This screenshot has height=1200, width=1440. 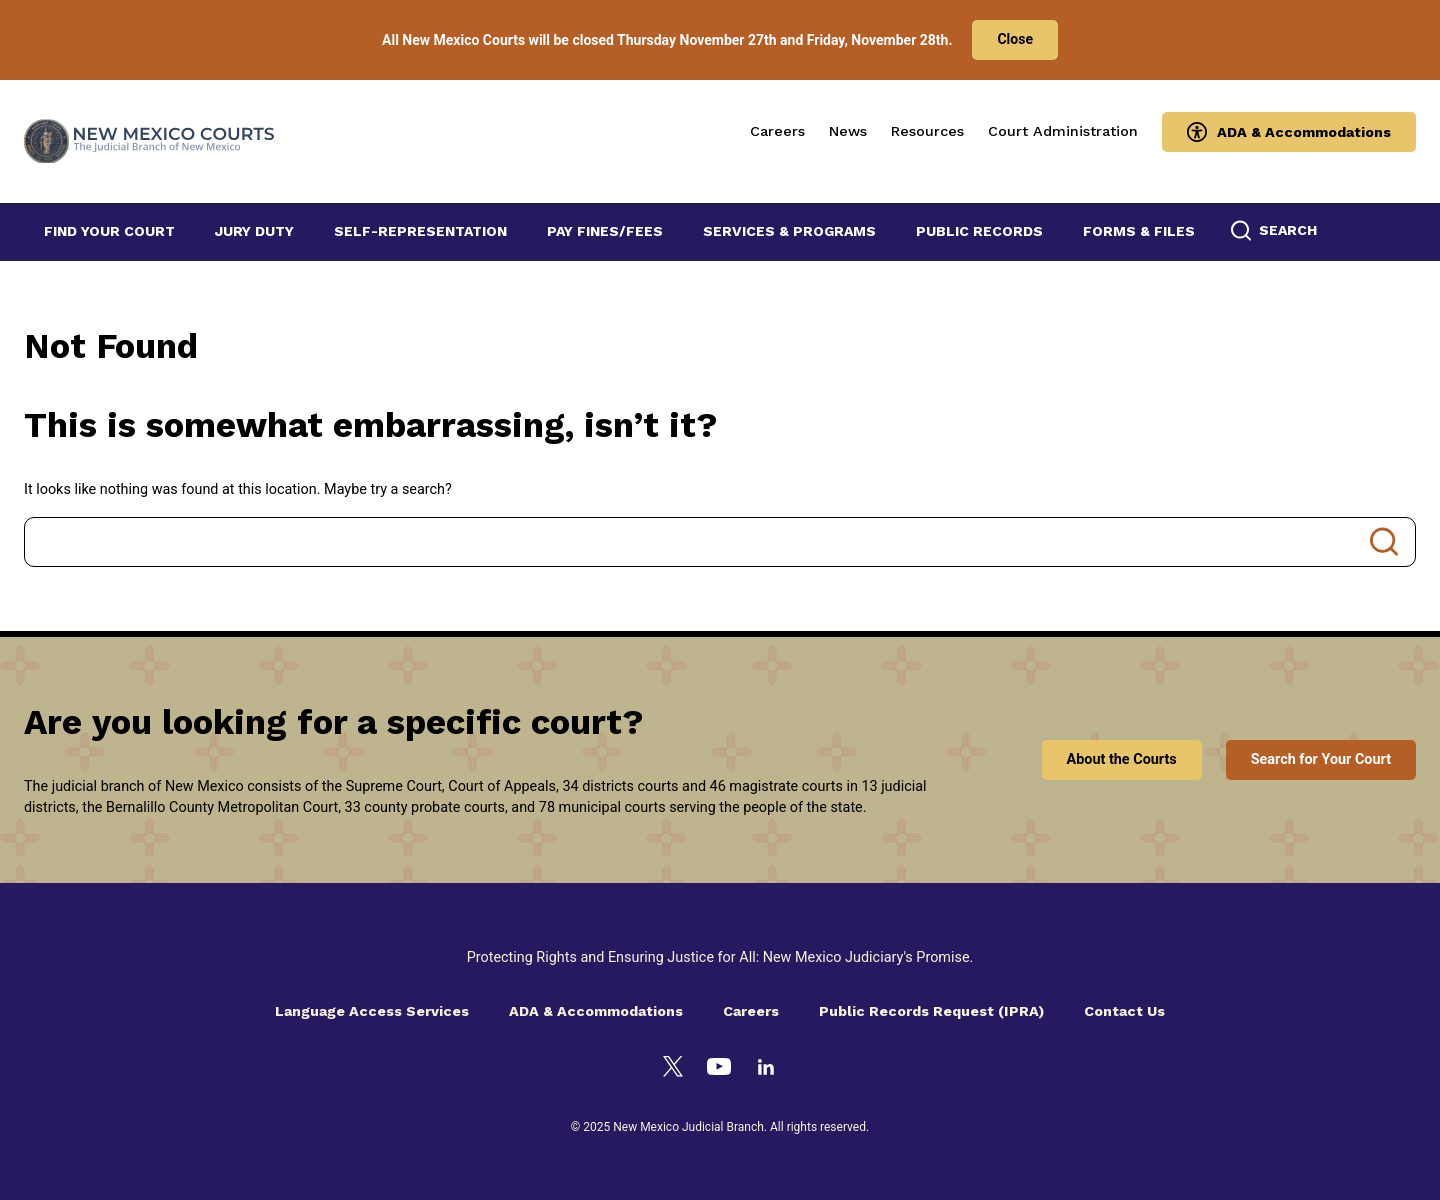 What do you see at coordinates (979, 231) in the screenshot?
I see `Public Records` at bounding box center [979, 231].